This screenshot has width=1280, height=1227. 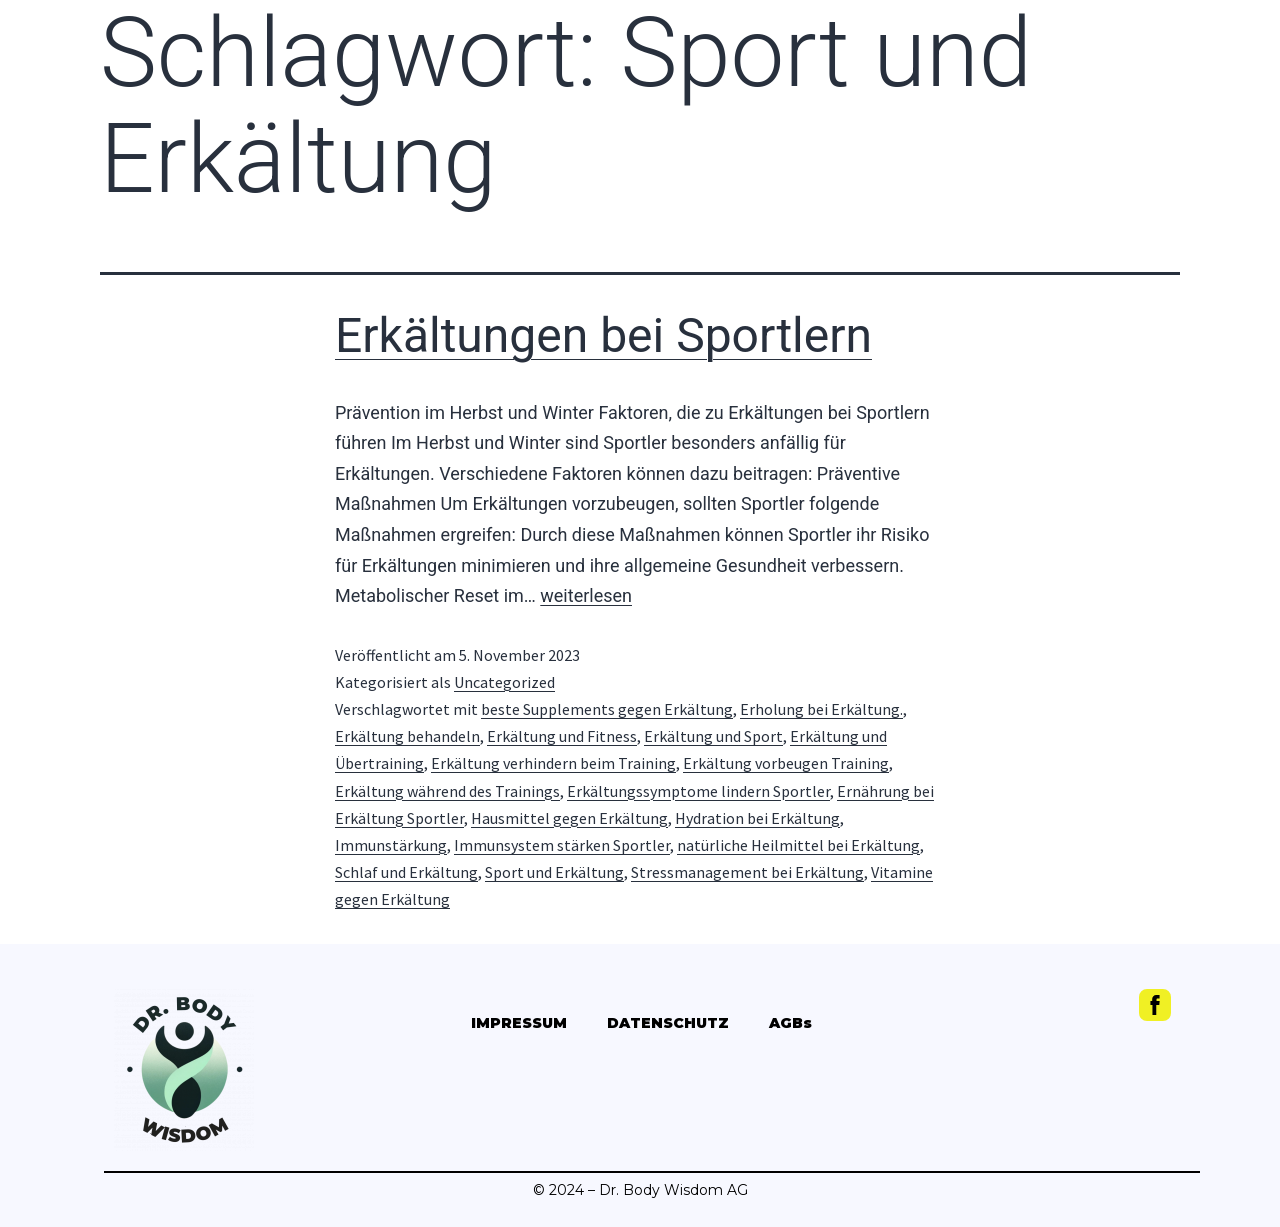 I want to click on natürliche Heilmittel bei Erkältung, so click(x=798, y=845).